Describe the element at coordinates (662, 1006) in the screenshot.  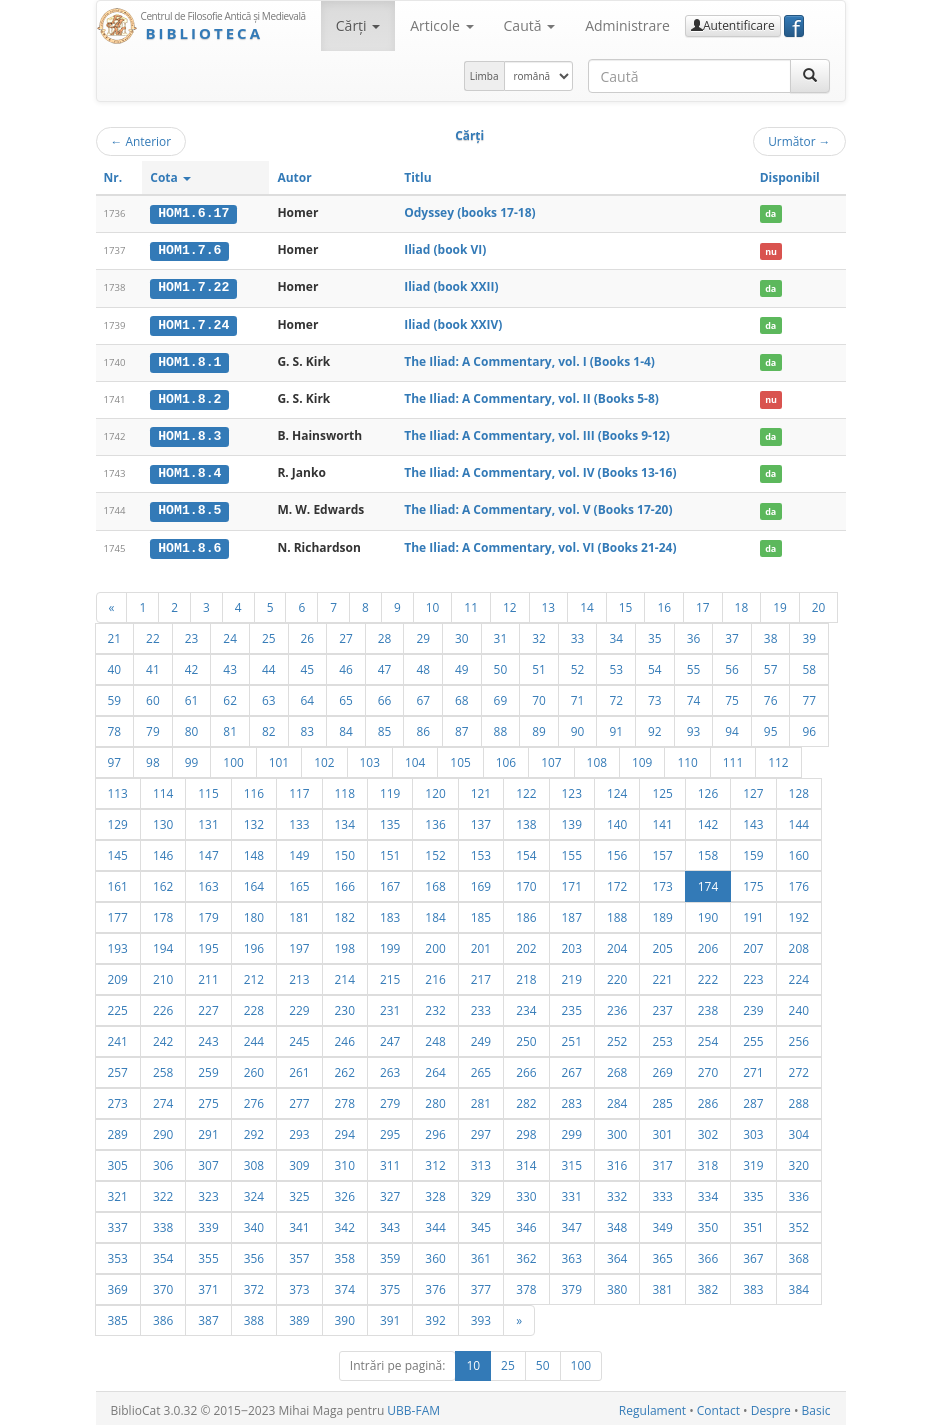
I see `237` at that location.